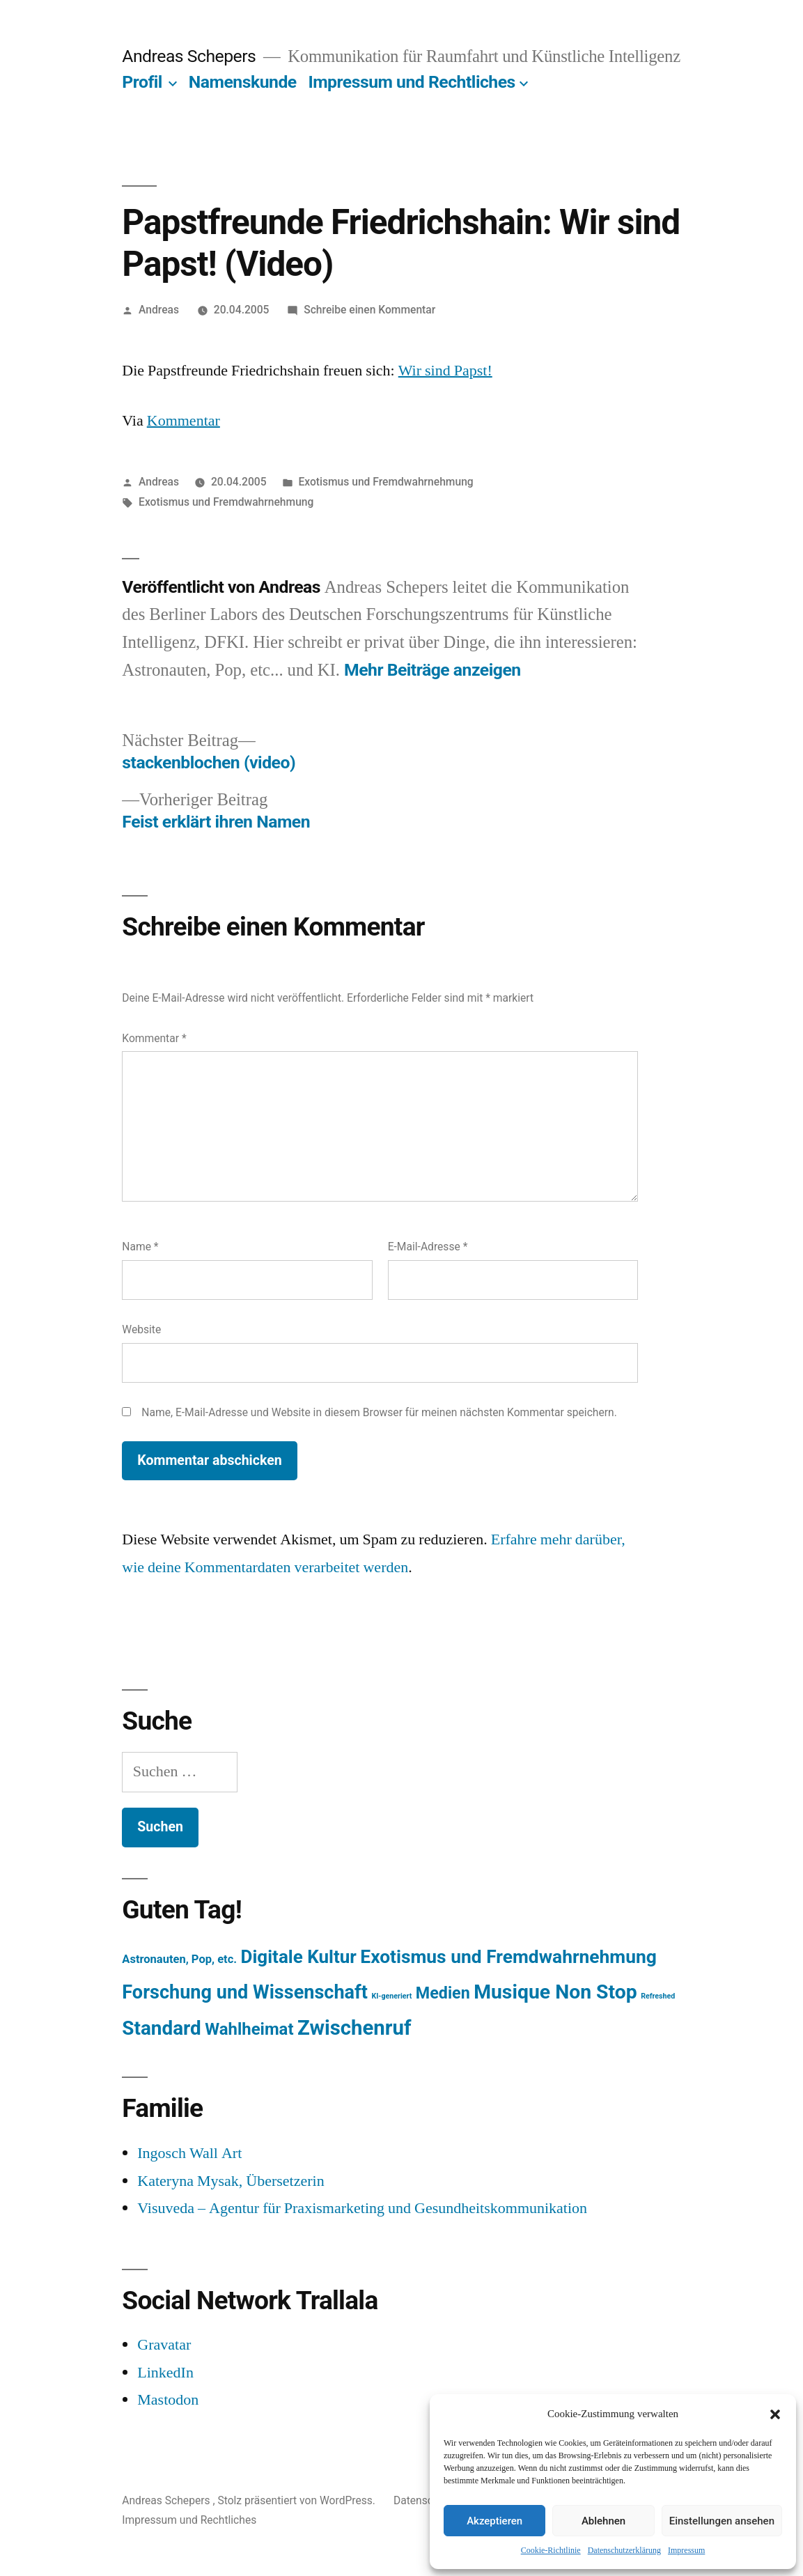  I want to click on Digitale Kultur [Digitale Kultur (217 Einträge)], so click(299, 1956).